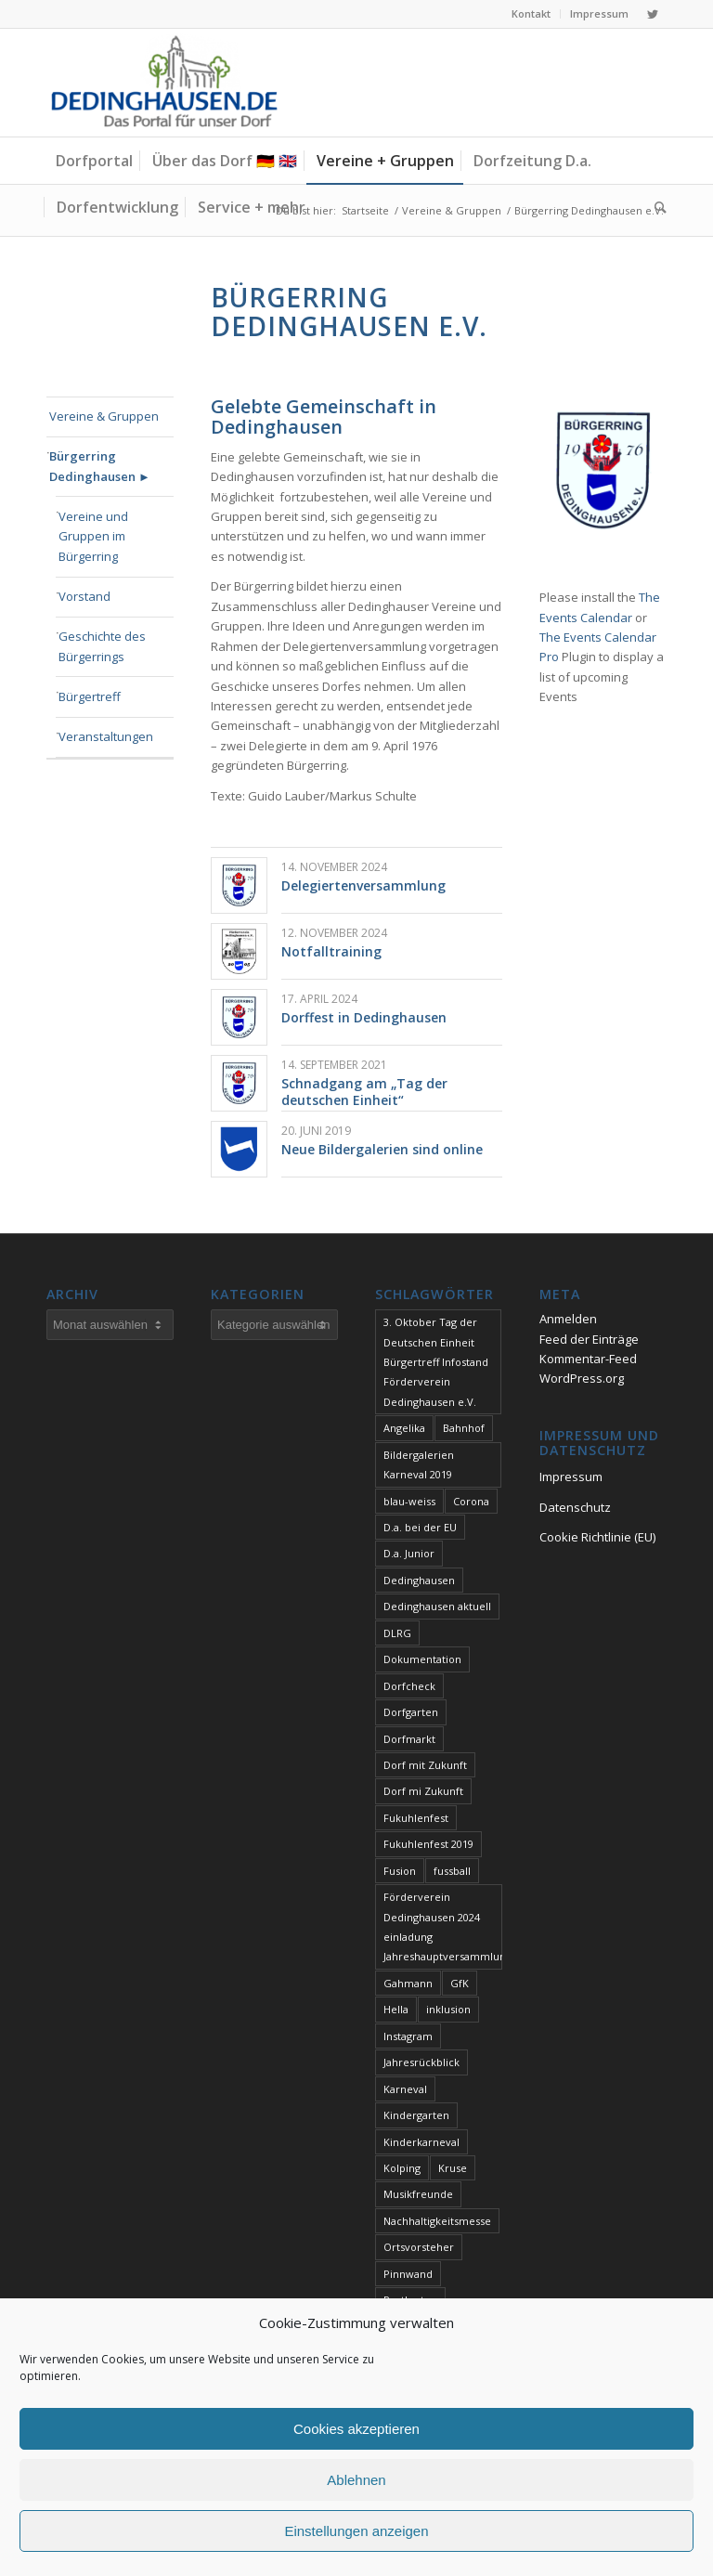  Describe the element at coordinates (452, 2168) in the screenshot. I see `Kruse [Kruse (1 Eintrag)]` at that location.